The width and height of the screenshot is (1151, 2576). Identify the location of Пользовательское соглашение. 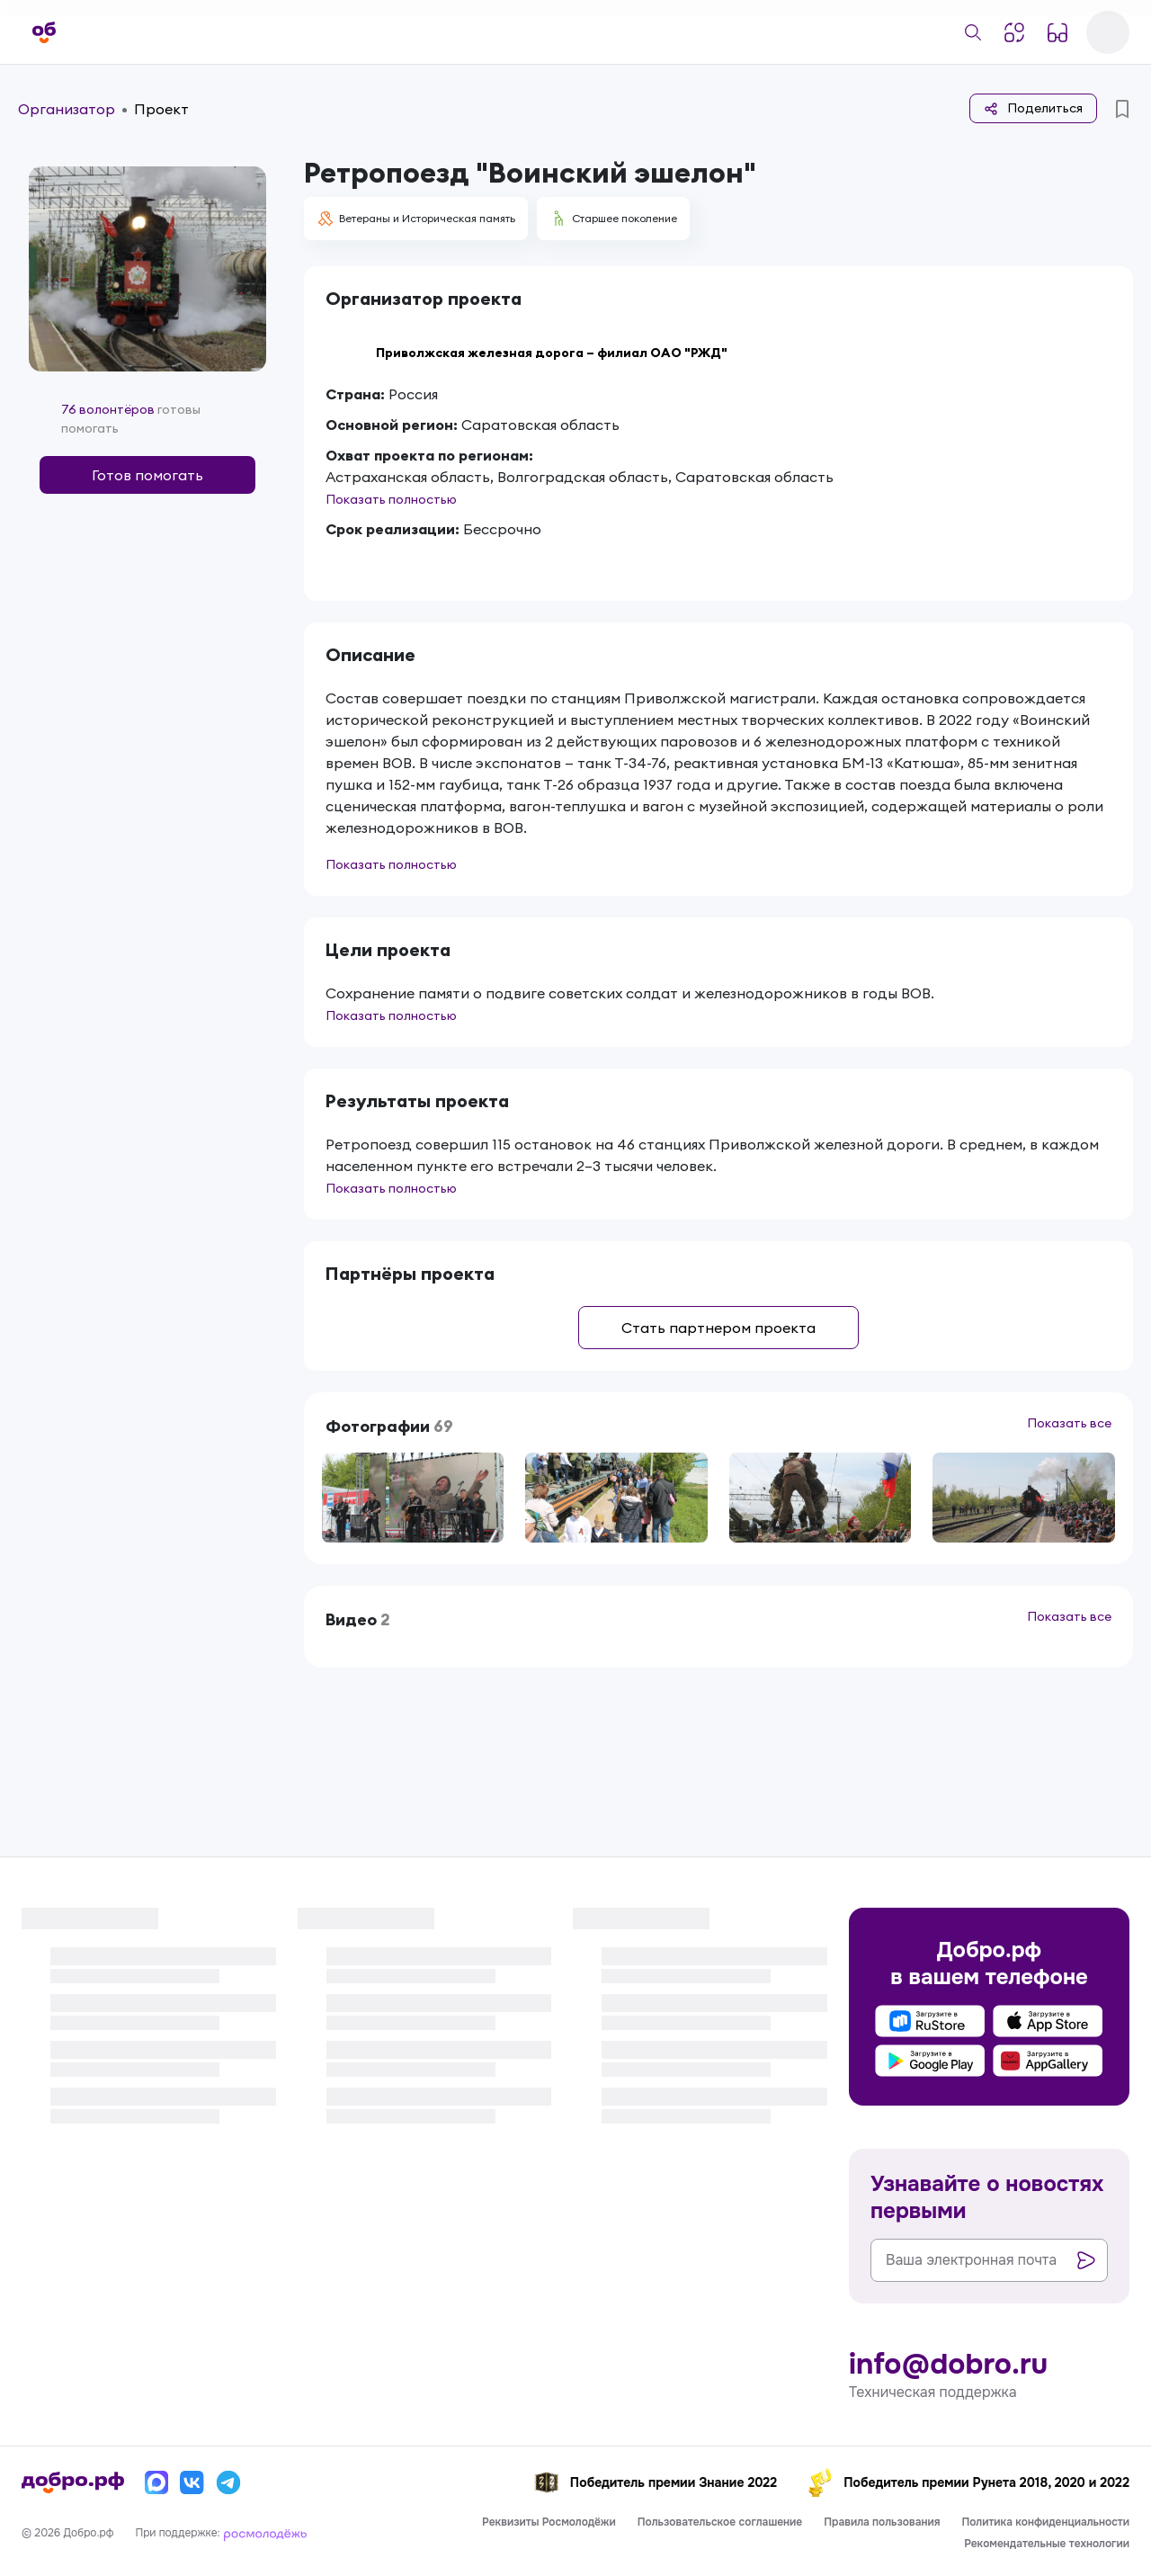
(720, 2522).